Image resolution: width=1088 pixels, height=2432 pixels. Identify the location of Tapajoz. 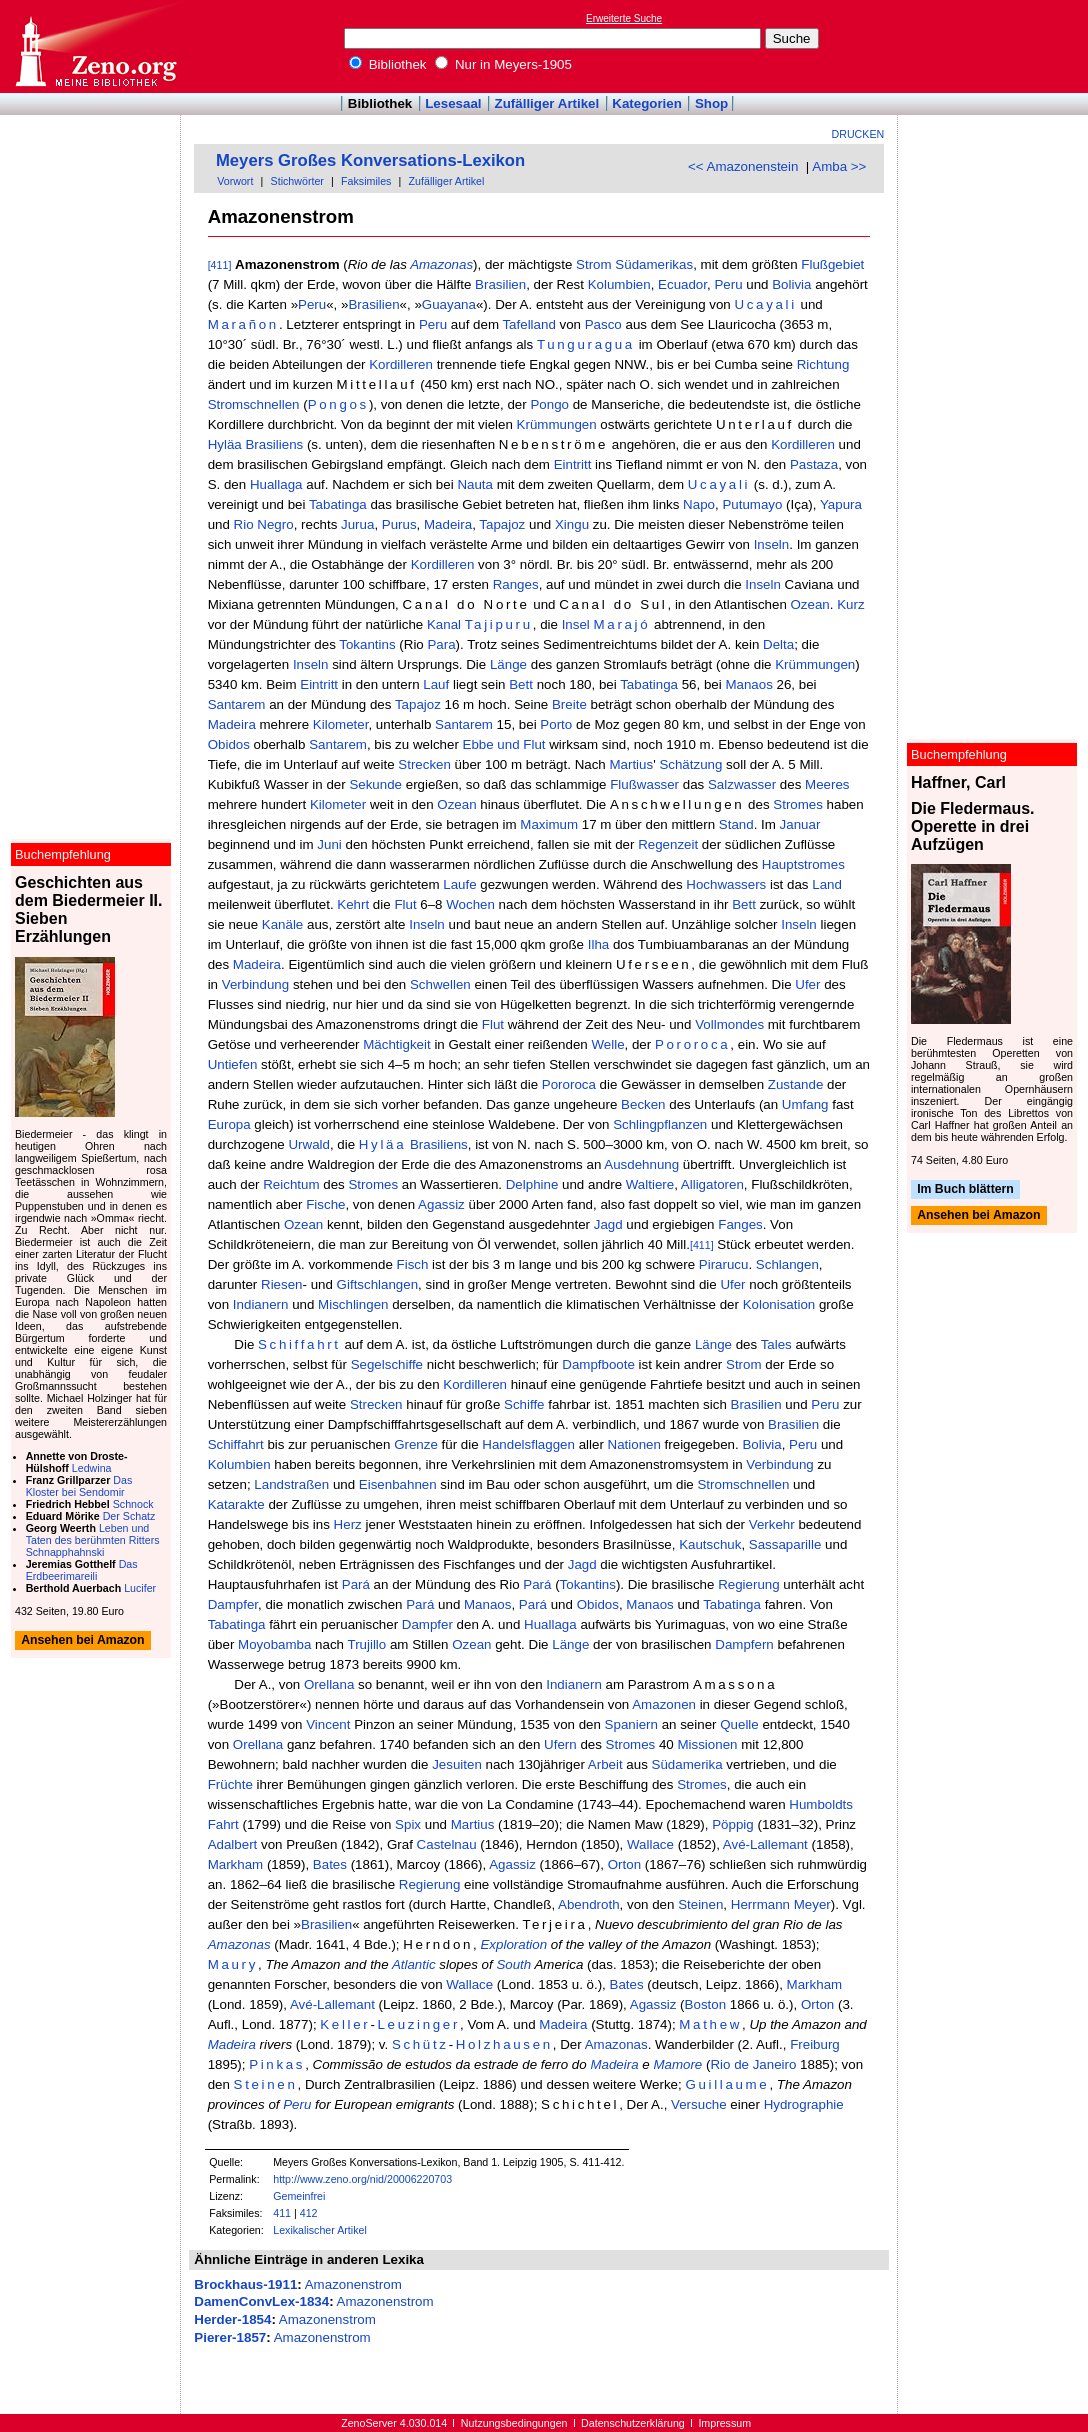
(502, 524).